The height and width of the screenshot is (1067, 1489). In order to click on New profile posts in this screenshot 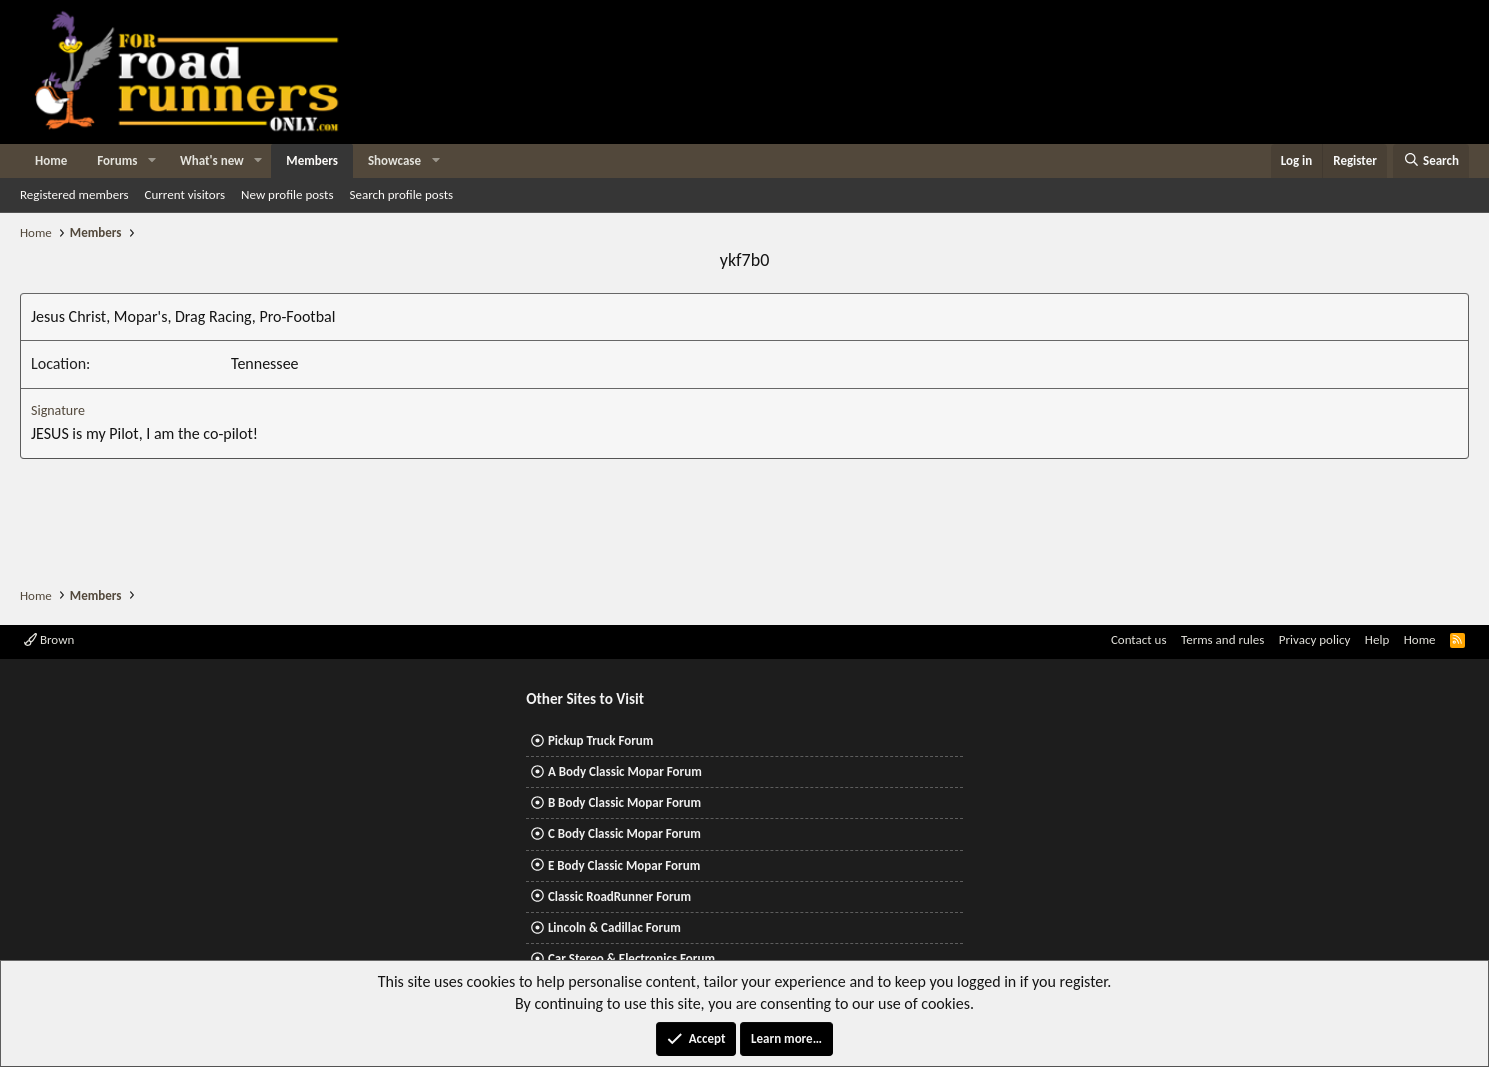, I will do `click(287, 194)`.